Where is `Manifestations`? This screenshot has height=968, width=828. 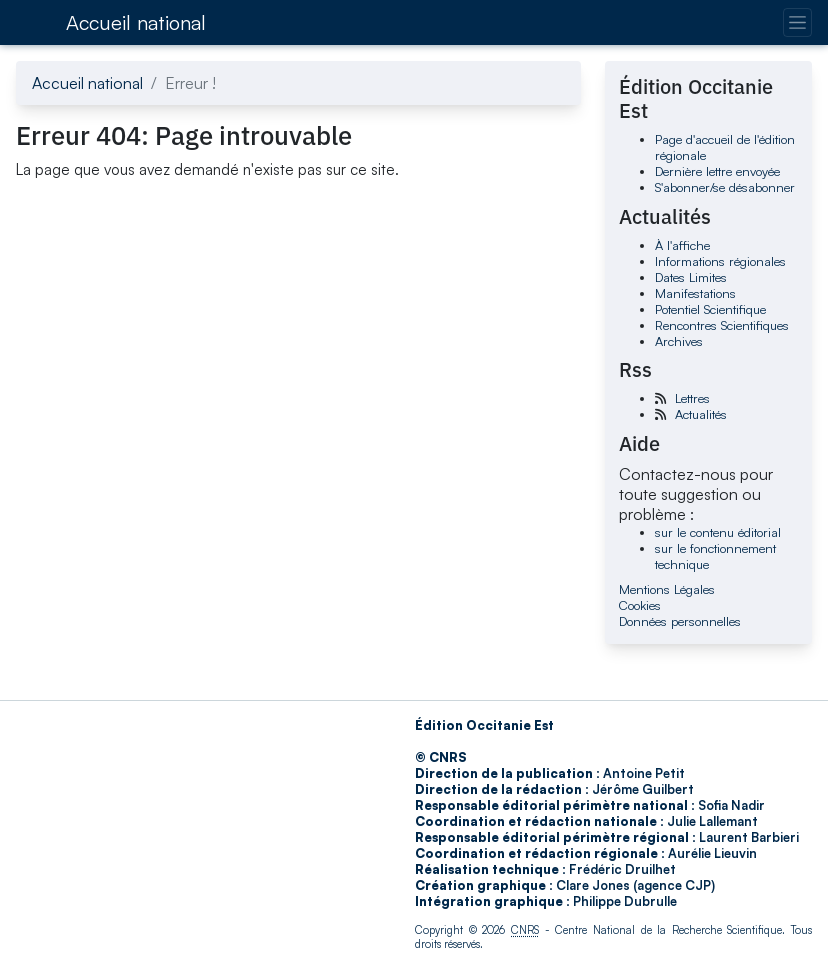
Manifestations is located at coordinates (695, 293).